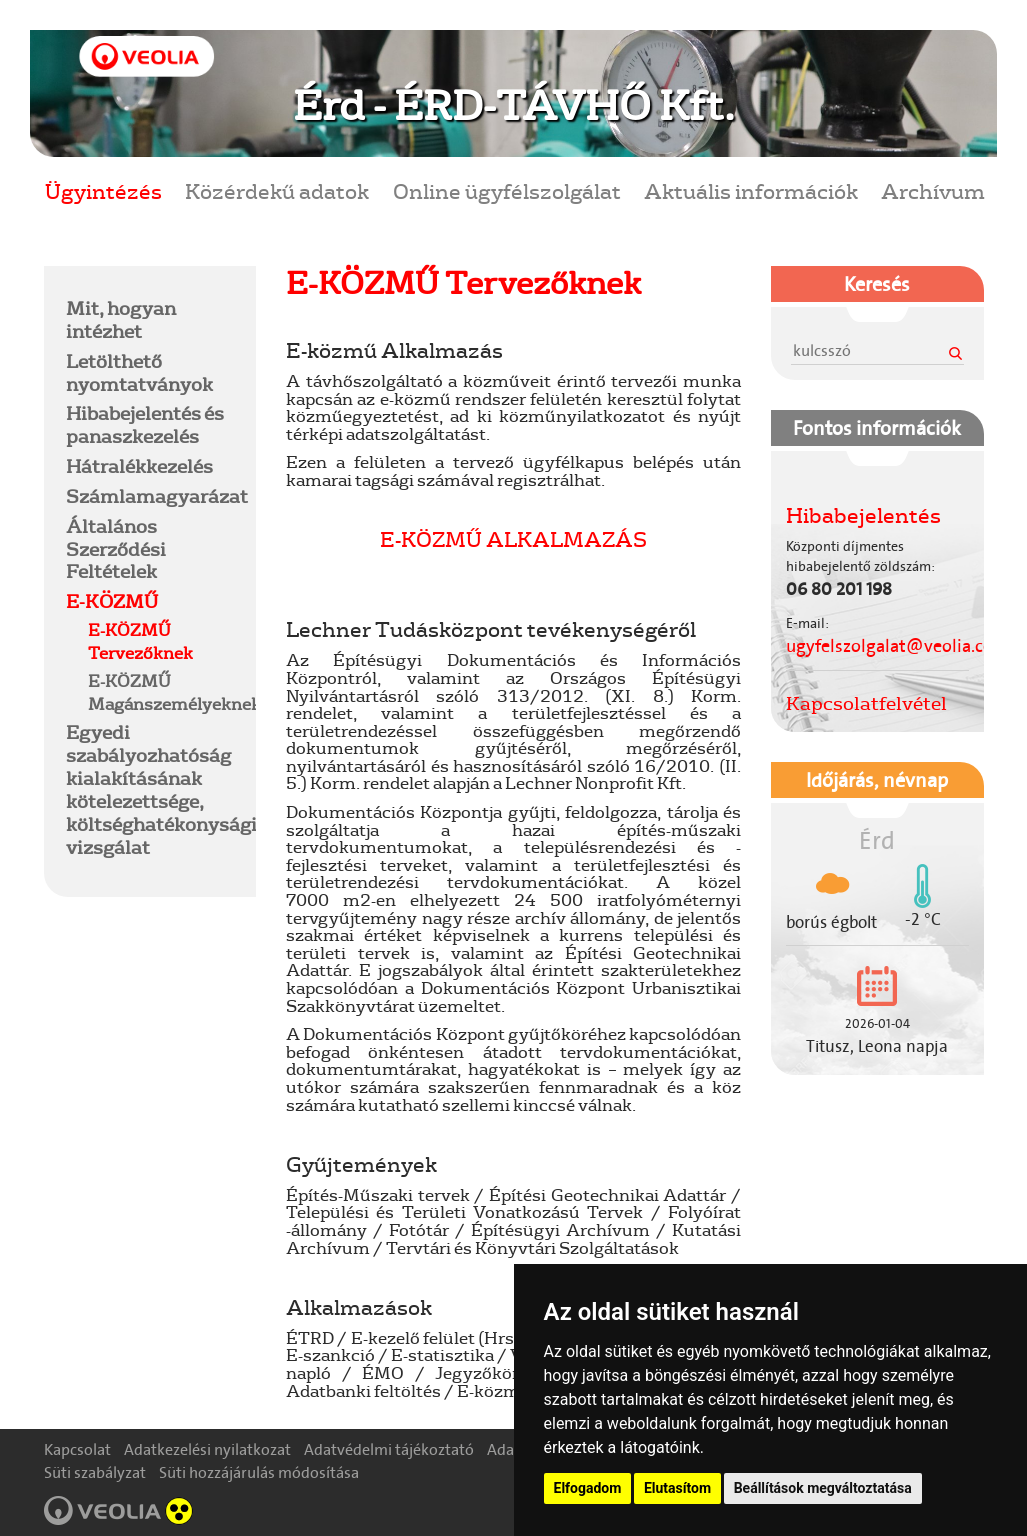 This screenshot has height=1536, width=1027. What do you see at coordinates (116, 549) in the screenshot?
I see `Általános Szerződési Feltételek` at bounding box center [116, 549].